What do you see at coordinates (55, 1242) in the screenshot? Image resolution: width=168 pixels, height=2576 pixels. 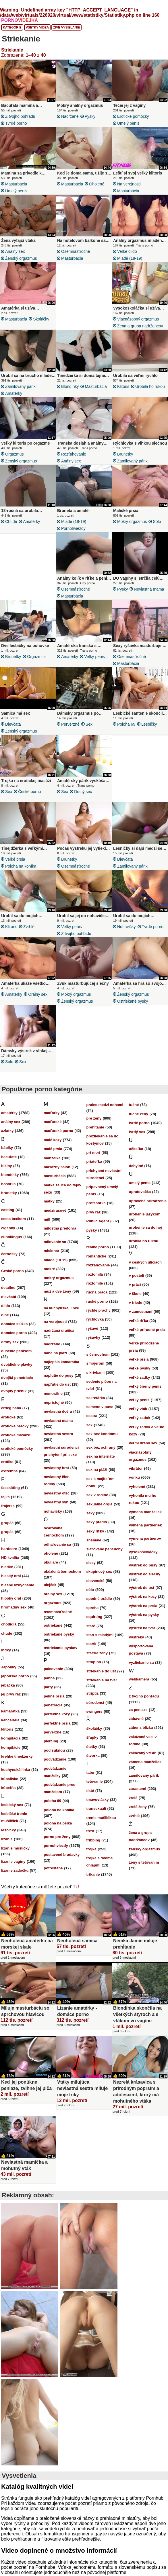 I see `milovanie sa` at bounding box center [55, 1242].